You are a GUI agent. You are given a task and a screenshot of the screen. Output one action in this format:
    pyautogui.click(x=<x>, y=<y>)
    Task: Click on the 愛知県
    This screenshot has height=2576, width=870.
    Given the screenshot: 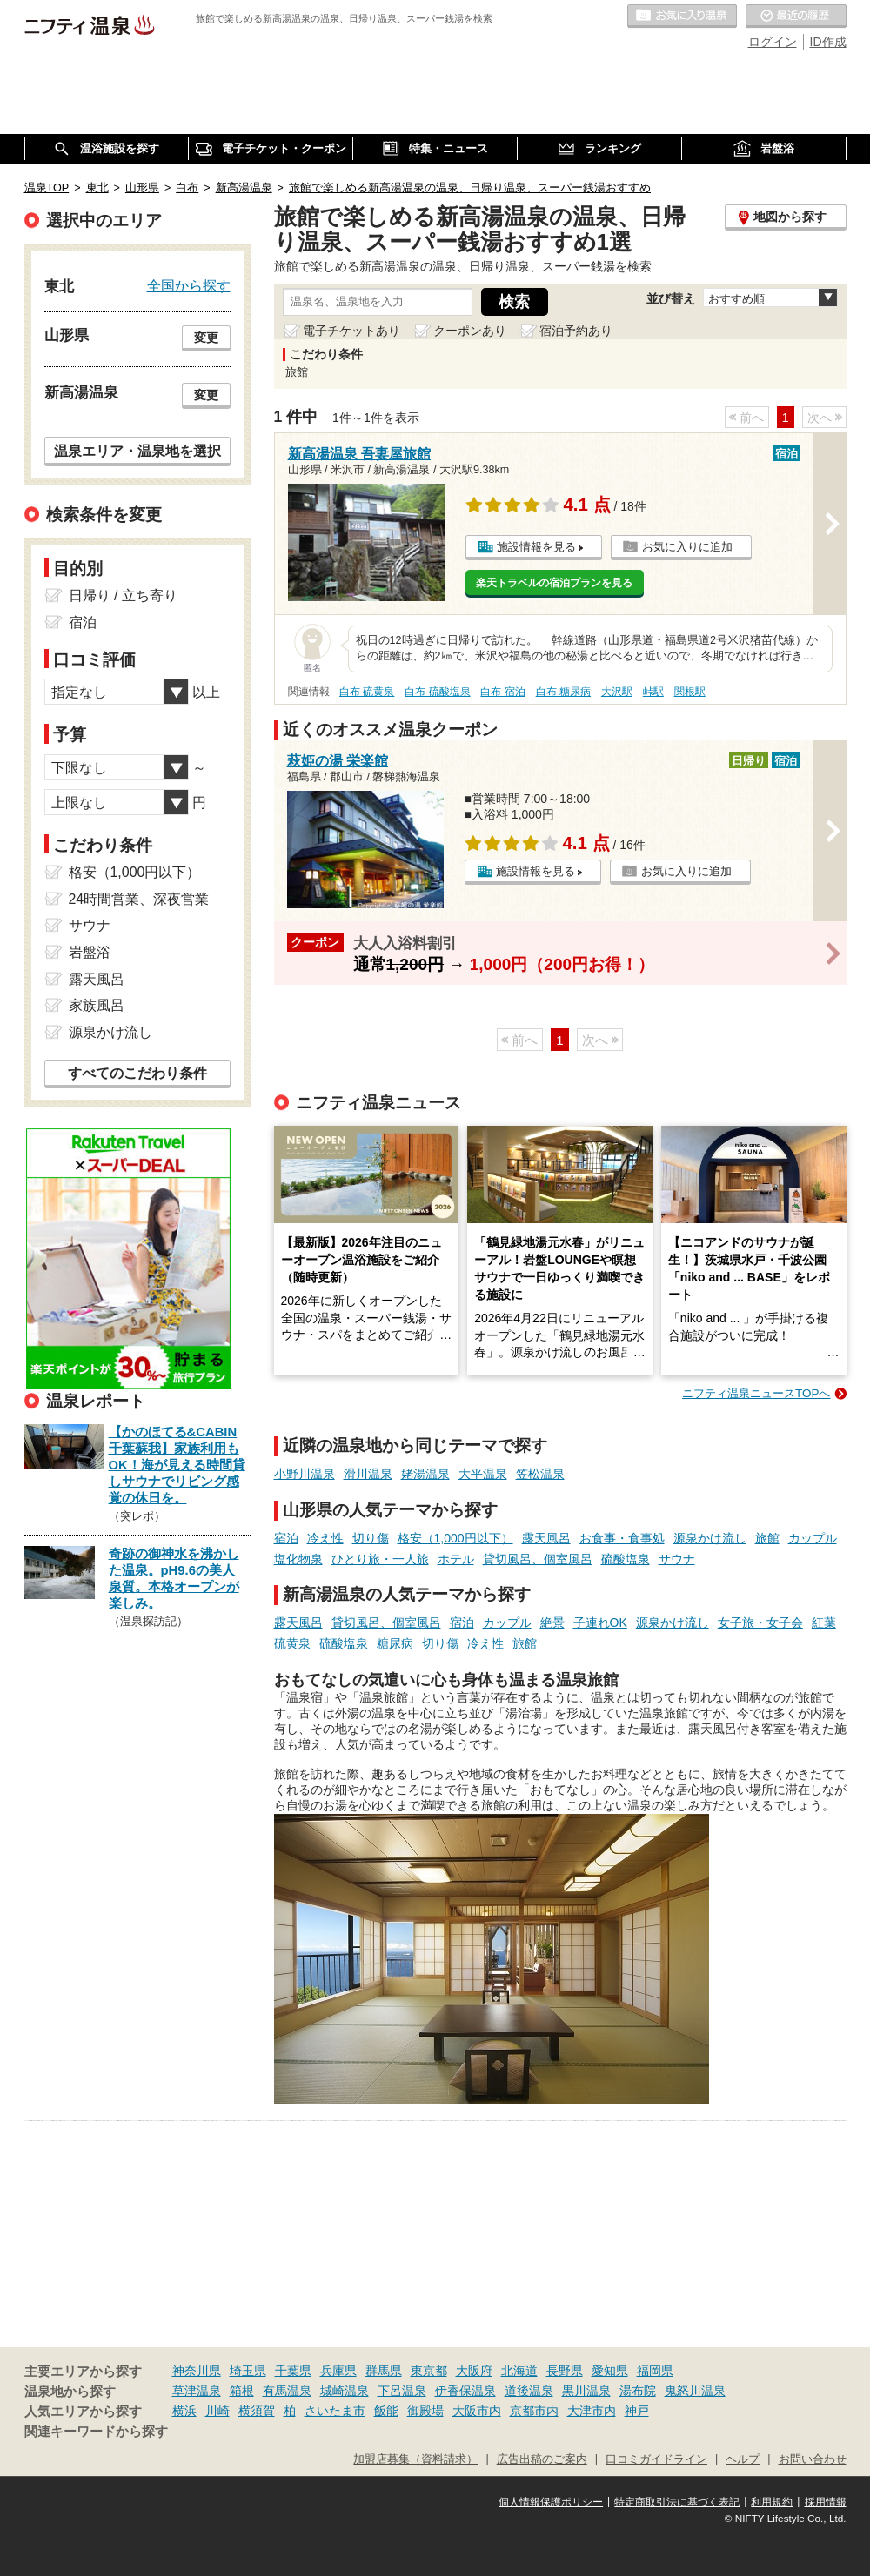 What is the action you would take?
    pyautogui.click(x=610, y=2371)
    